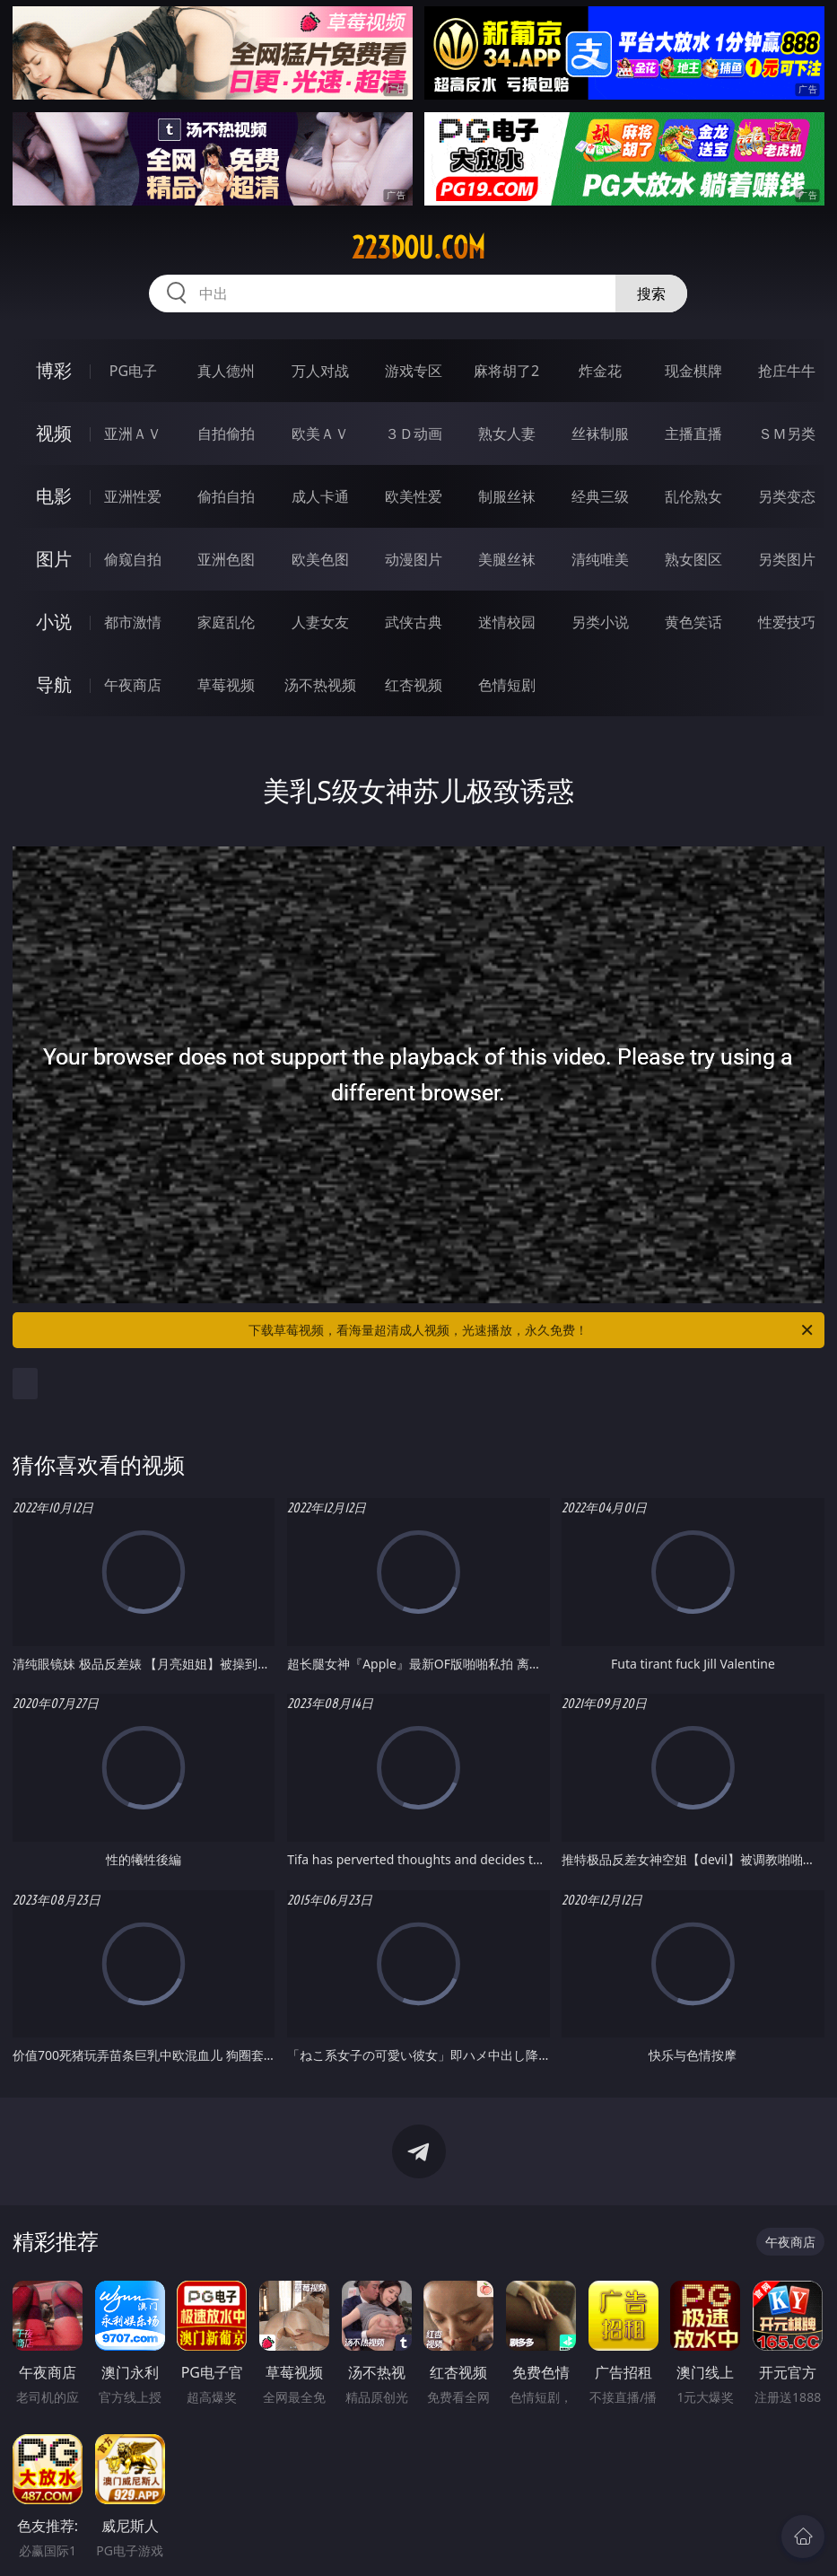 The image size is (837, 2576). Describe the element at coordinates (413, 685) in the screenshot. I see `红杏视频` at that location.